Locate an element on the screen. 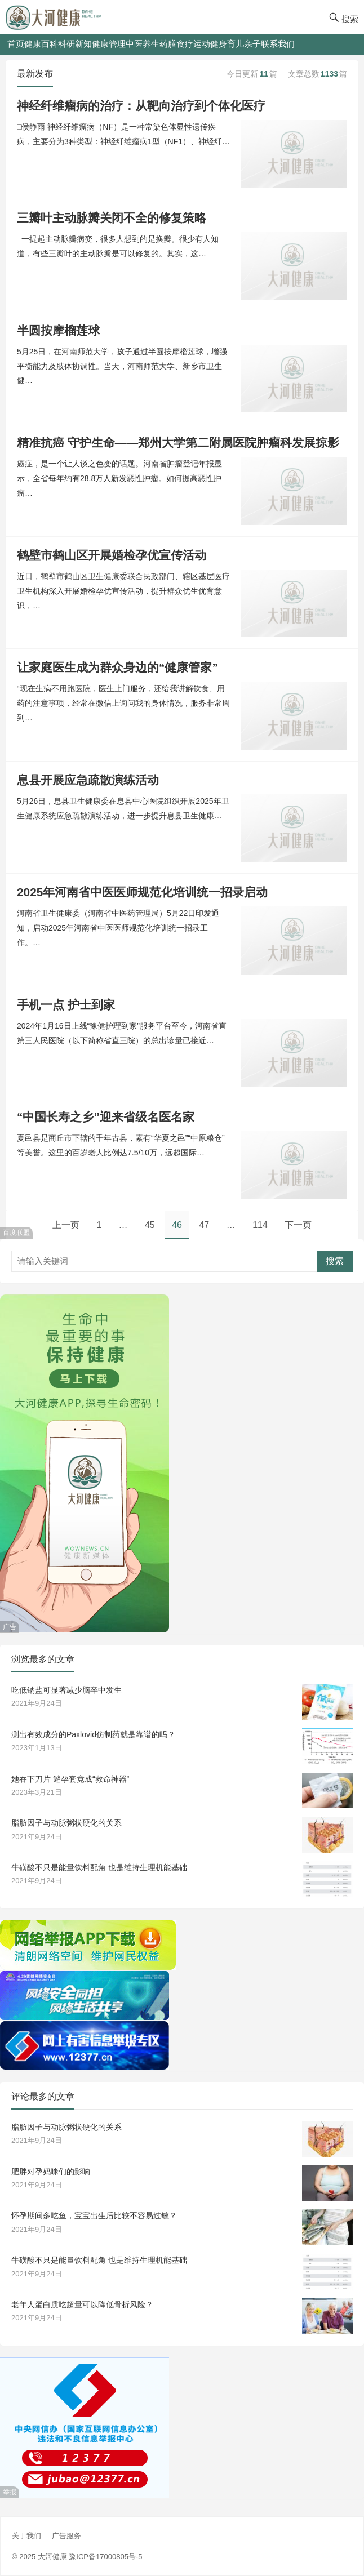 This screenshot has height=2576, width=364. 鹤壁市鹤山区开展婚检孕优宣传活动 is located at coordinates (111, 555).